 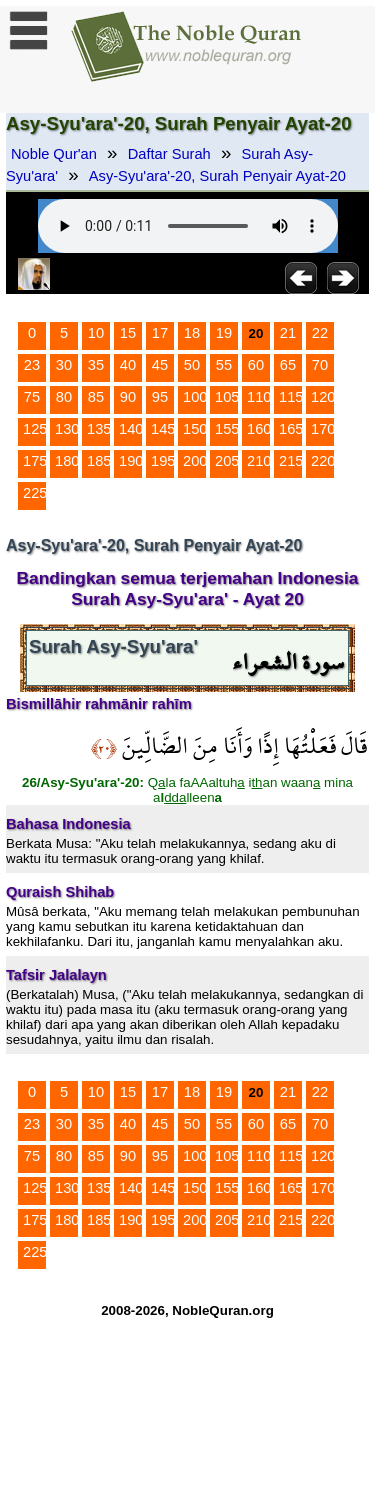 What do you see at coordinates (54, 154) in the screenshot?
I see `Noble Qur'an` at bounding box center [54, 154].